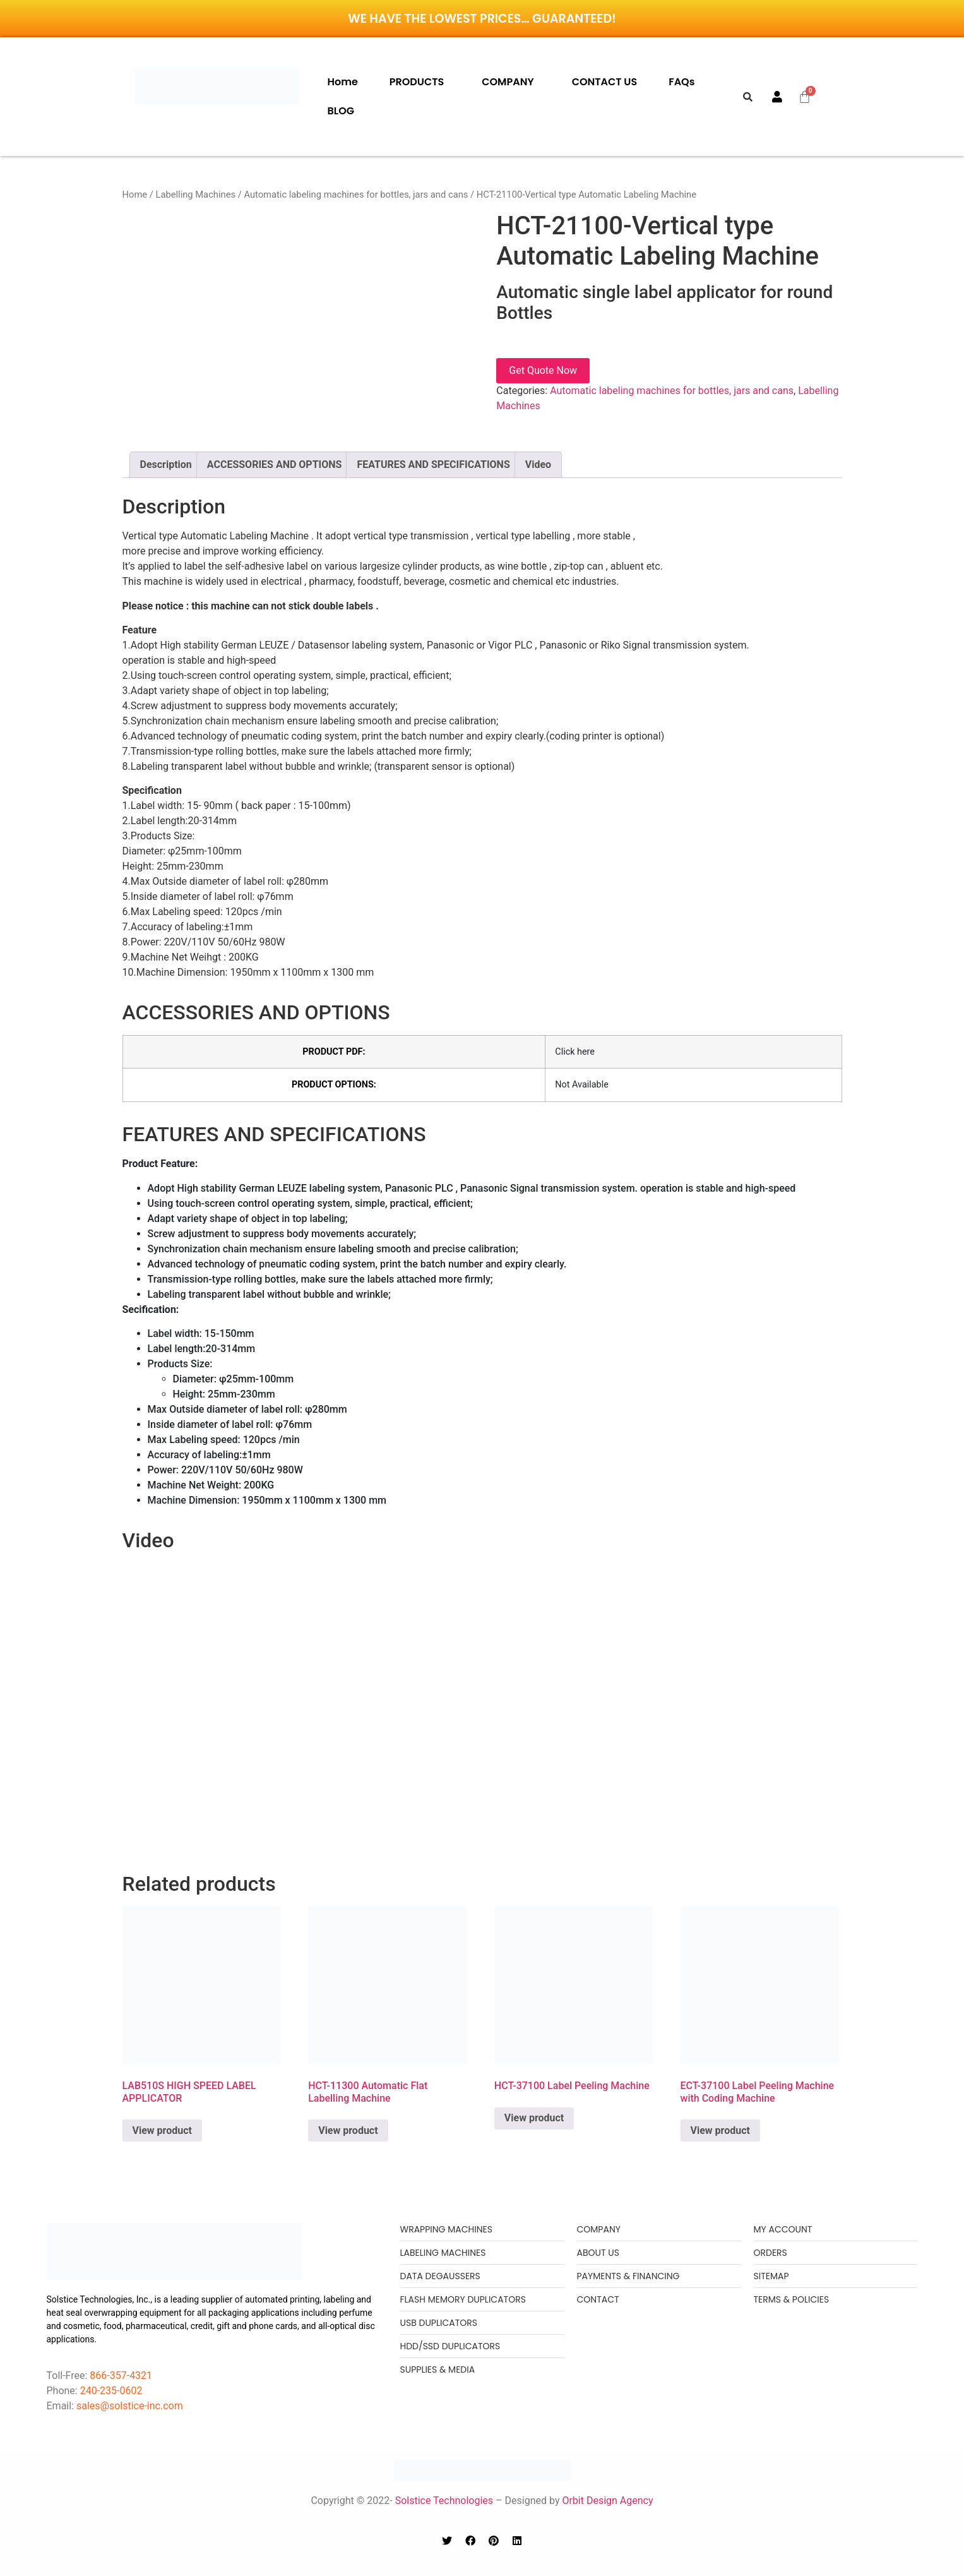 This screenshot has height=2576, width=964. What do you see at coordinates (348, 2130) in the screenshot?
I see `View product [Read more about “HCT-11300 Automatic Flat Labelling Machine”]` at bounding box center [348, 2130].